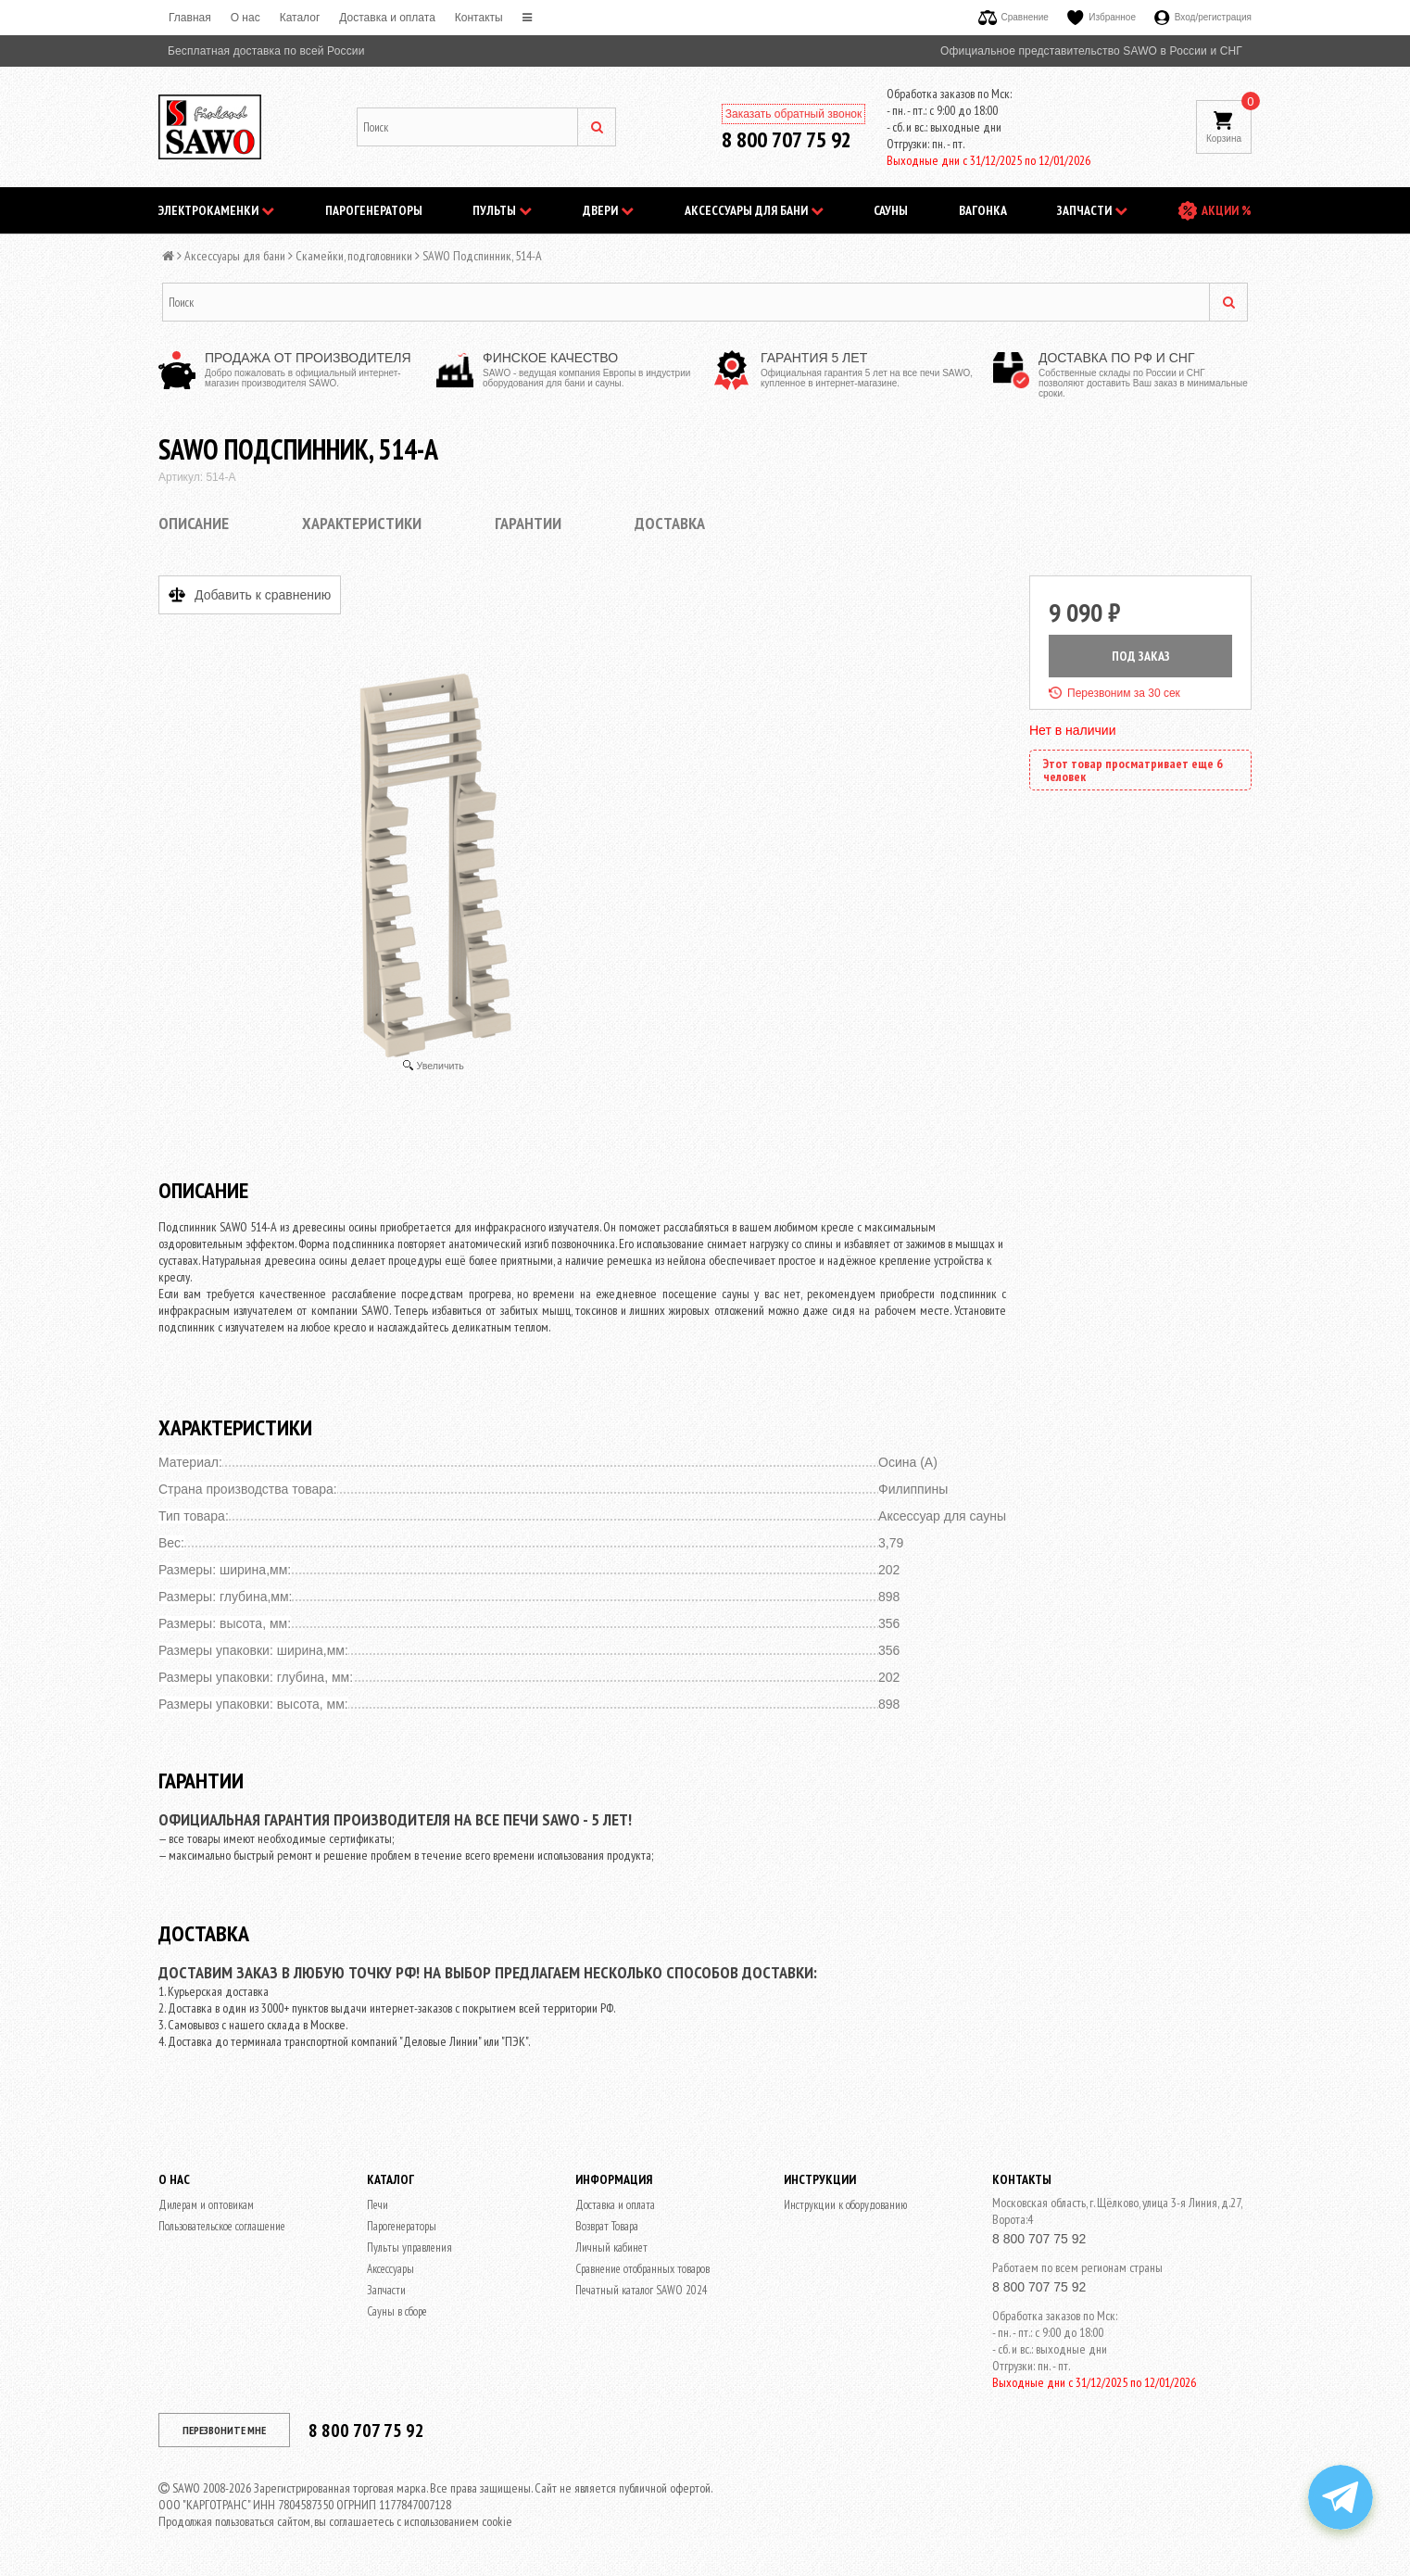  What do you see at coordinates (670, 523) in the screenshot?
I see `Доставка` at bounding box center [670, 523].